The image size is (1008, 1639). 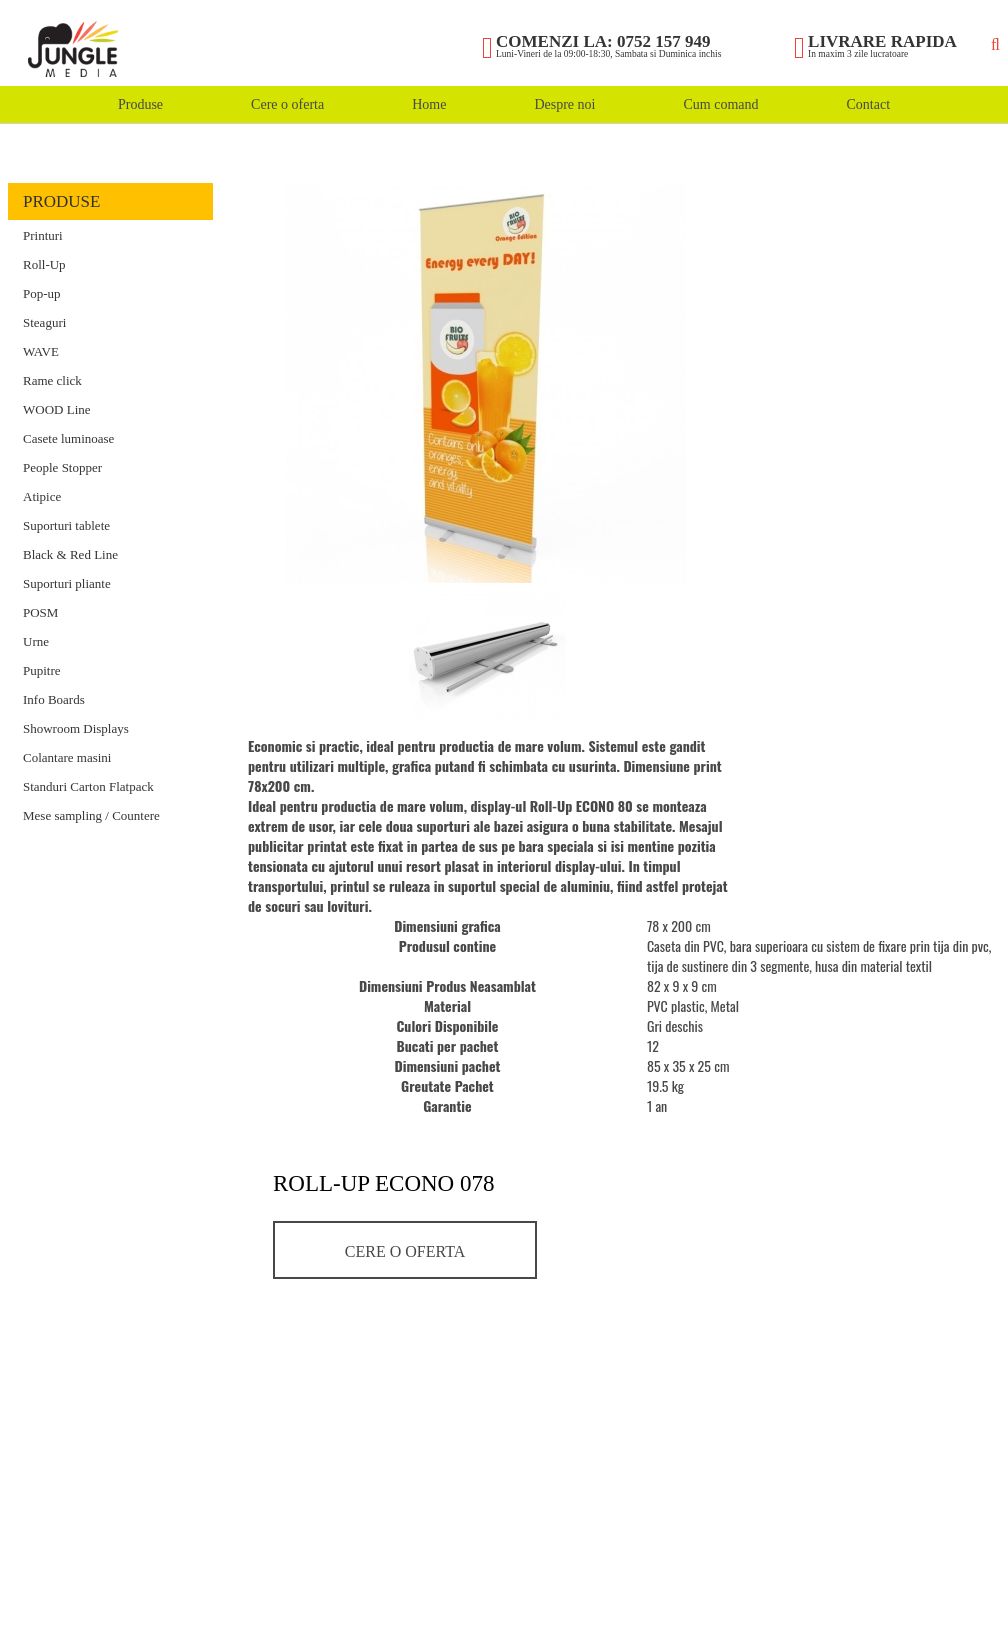 What do you see at coordinates (91, 815) in the screenshot?
I see `Mese sampling / Countere` at bounding box center [91, 815].